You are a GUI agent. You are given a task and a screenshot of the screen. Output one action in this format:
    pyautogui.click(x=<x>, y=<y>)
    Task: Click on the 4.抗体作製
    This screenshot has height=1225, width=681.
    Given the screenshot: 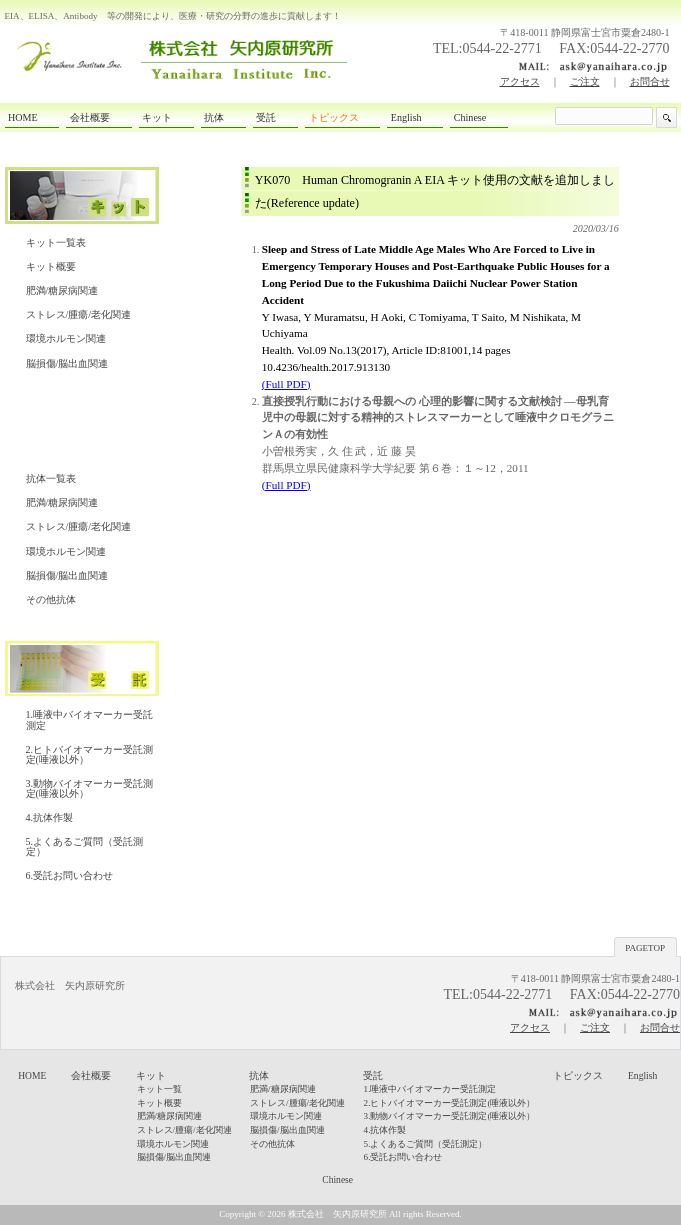 What is the action you would take?
    pyautogui.click(x=50, y=817)
    